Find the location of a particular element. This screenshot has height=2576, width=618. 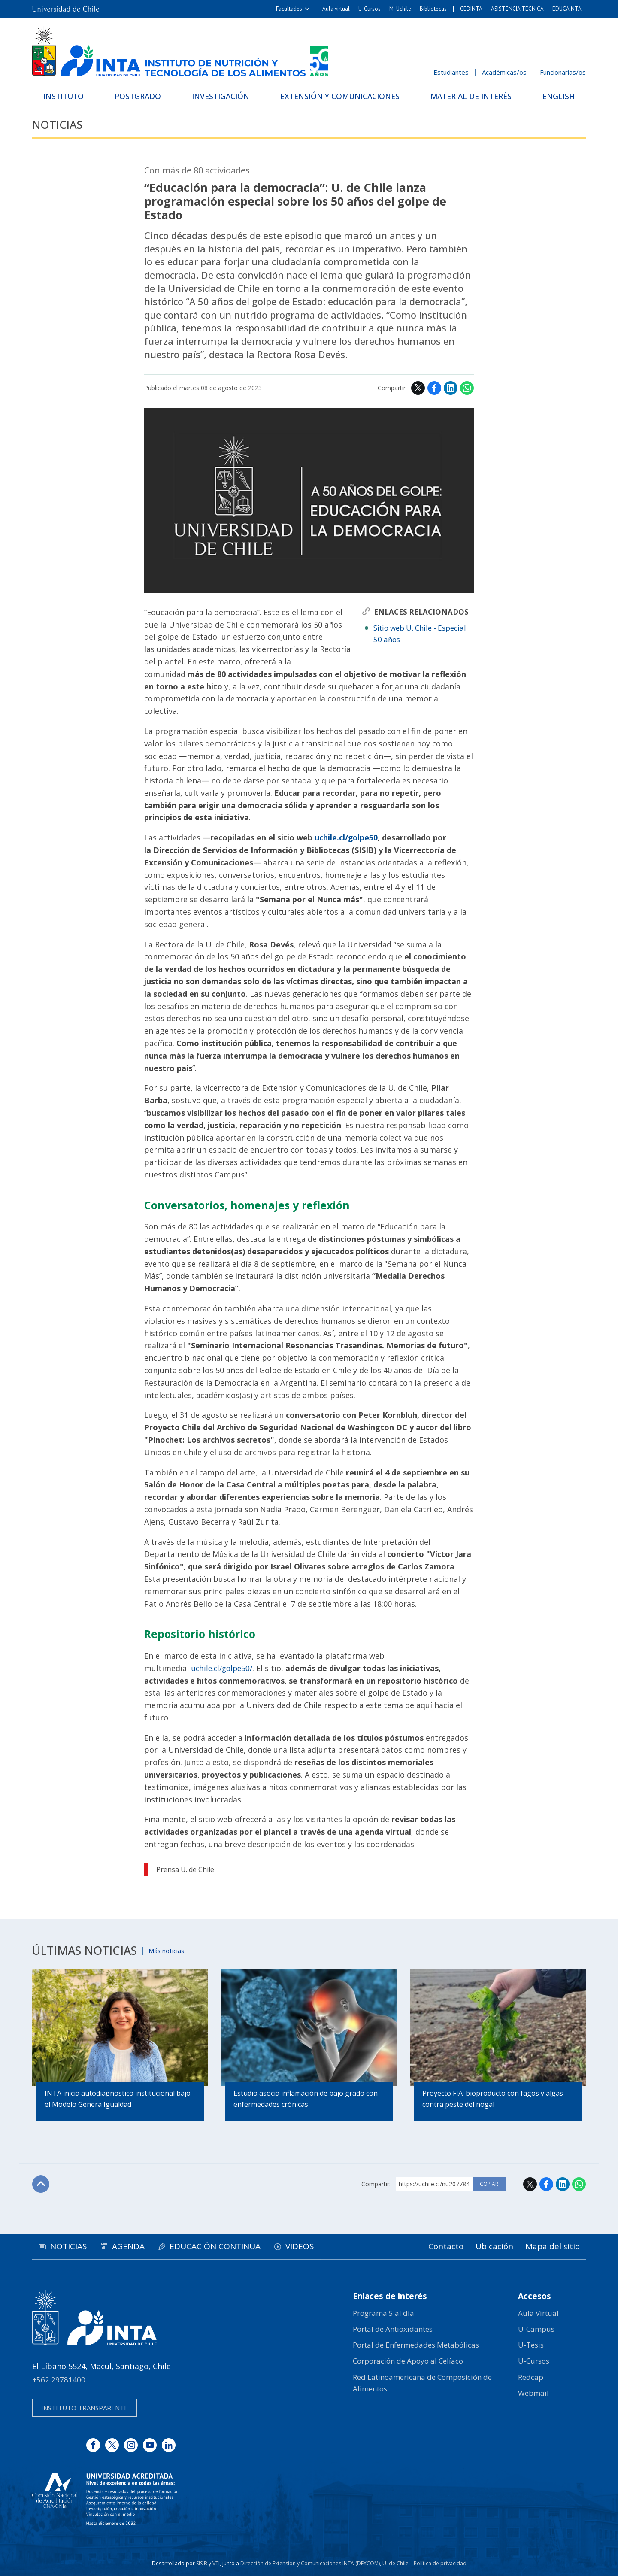

Portal de Enfermedades Metabólicas is located at coordinates (416, 2345).